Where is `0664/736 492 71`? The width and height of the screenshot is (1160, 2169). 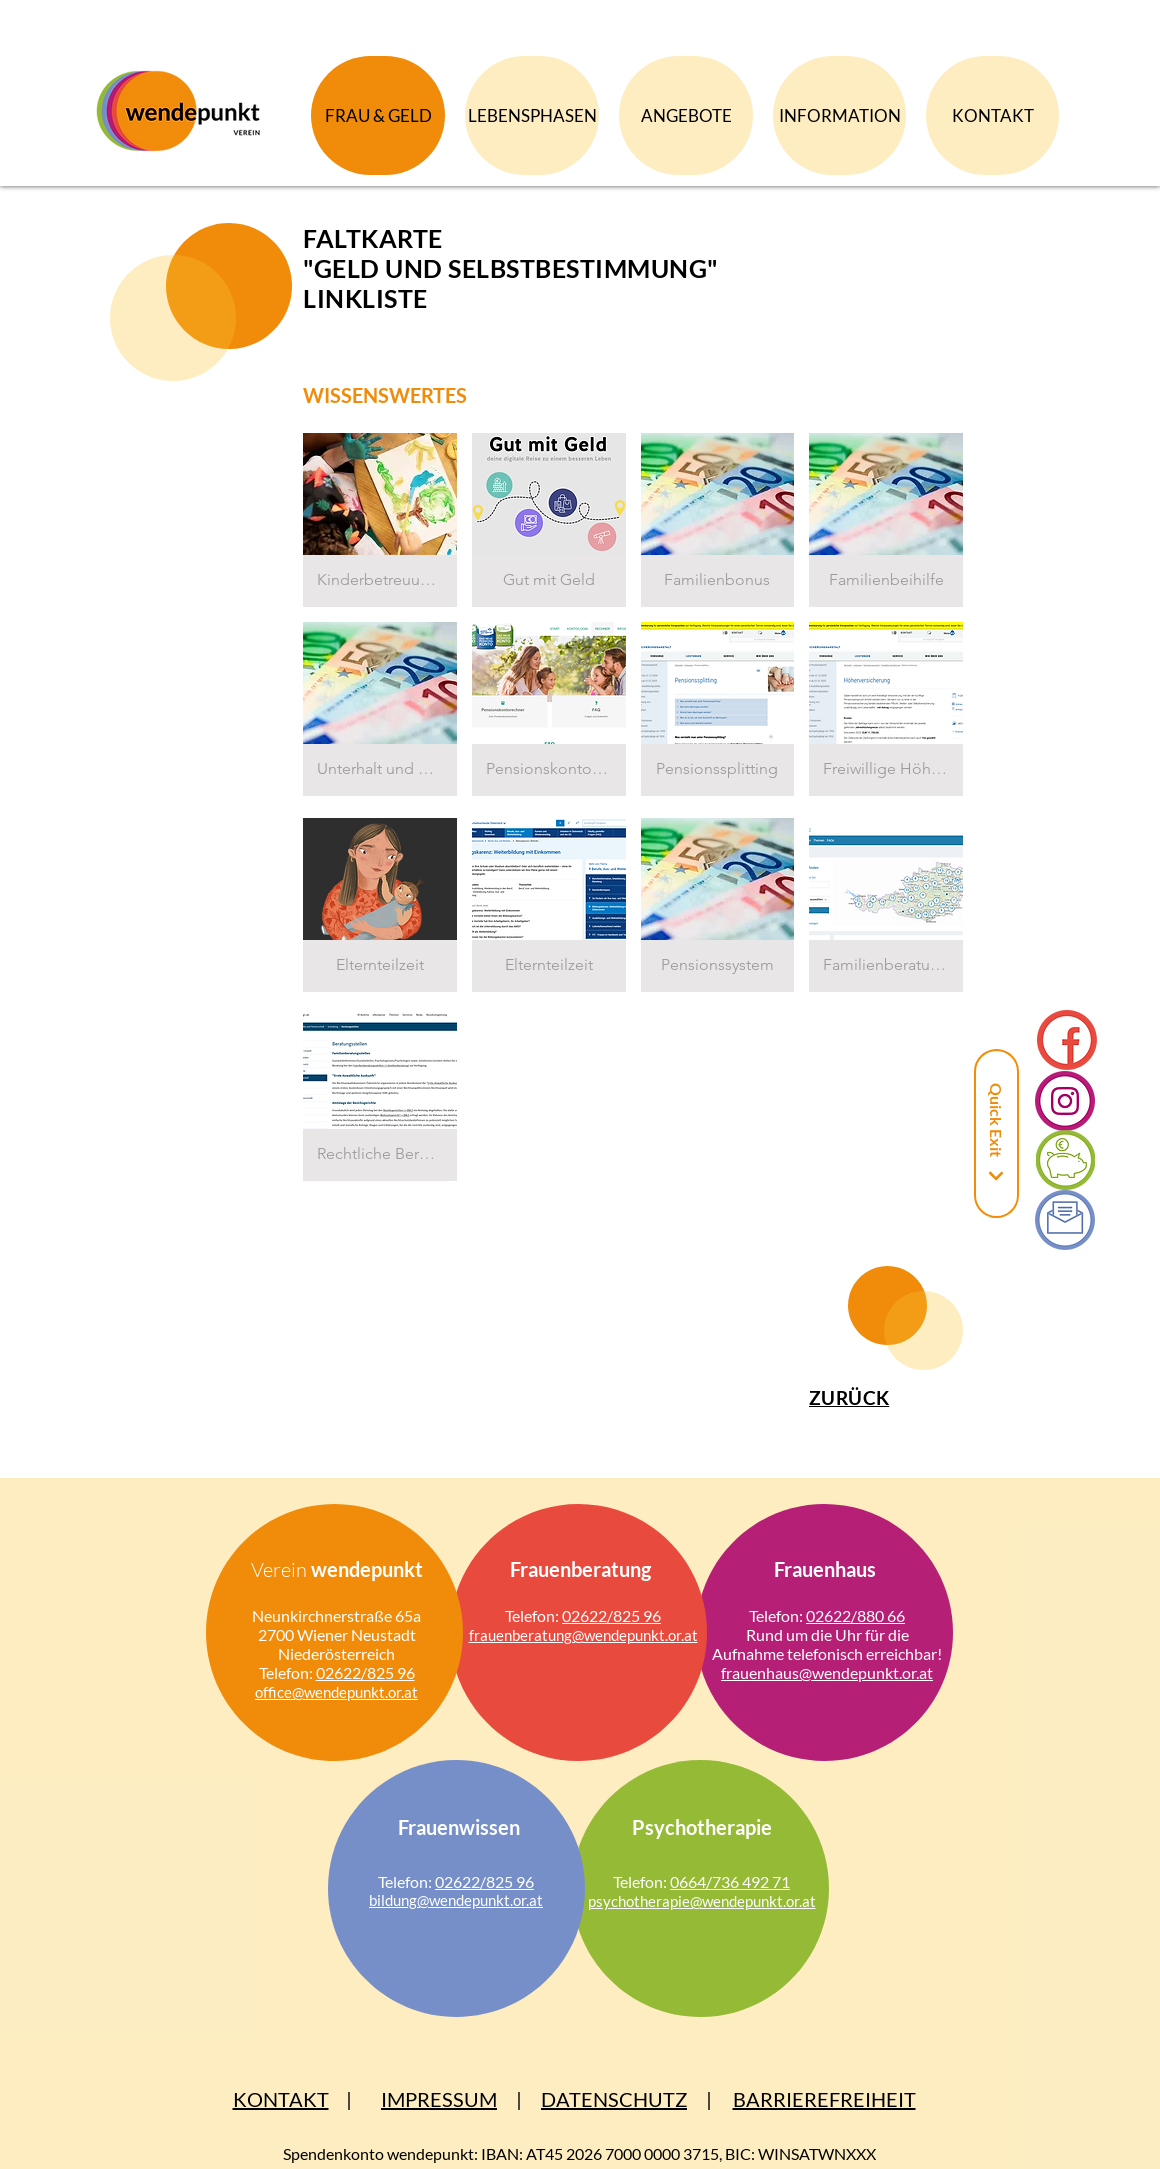
0664/736 492 71 is located at coordinates (730, 1881).